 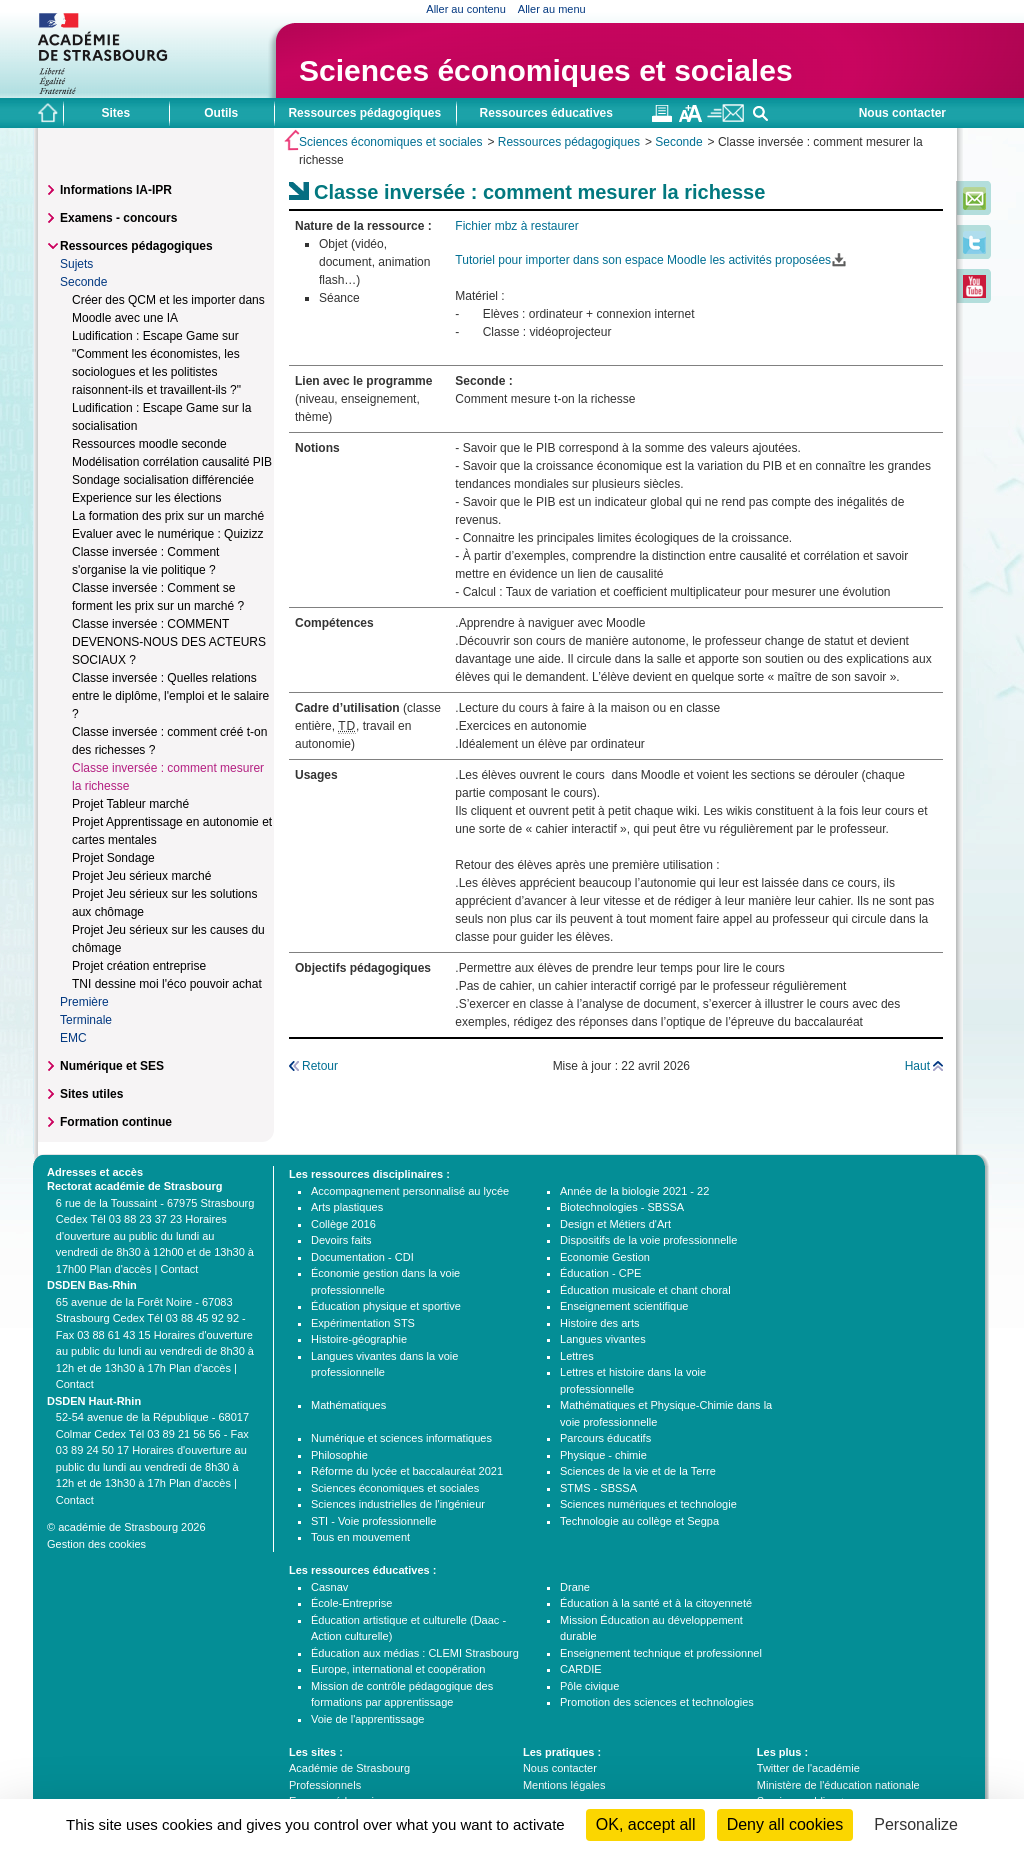 I want to click on Sites utiles, so click(x=91, y=1094).